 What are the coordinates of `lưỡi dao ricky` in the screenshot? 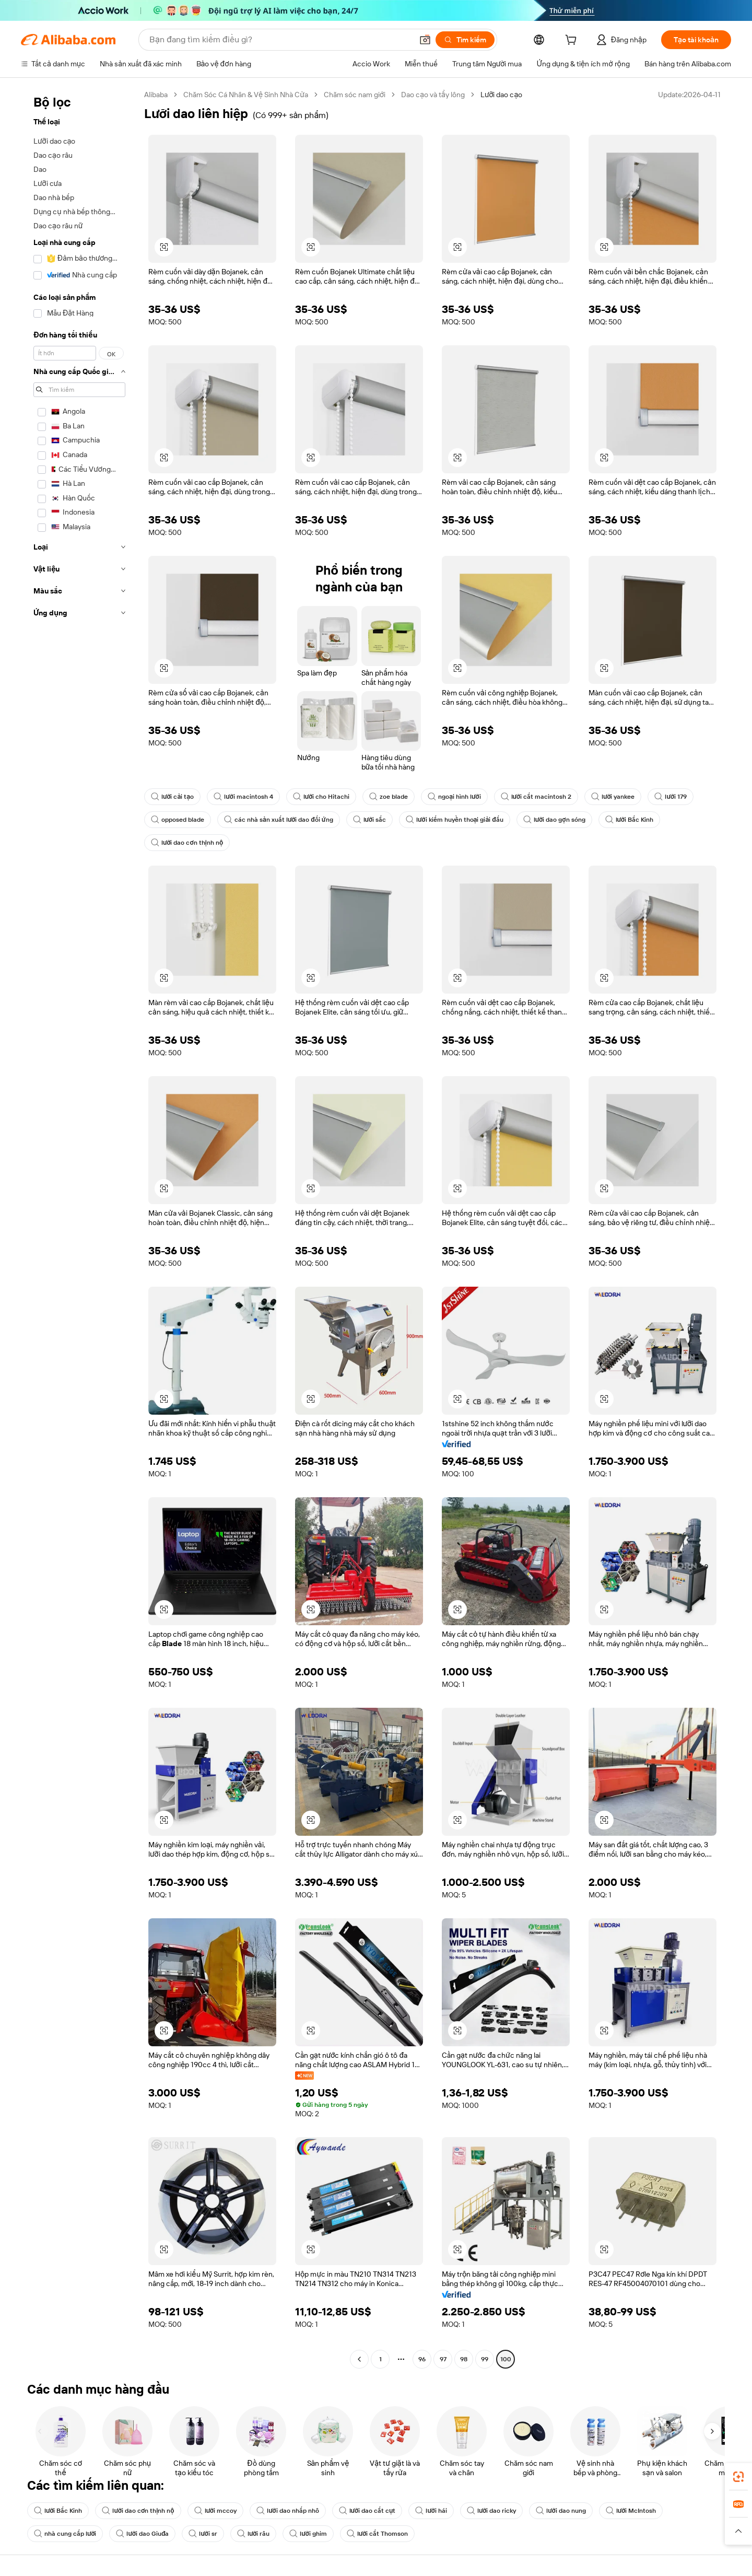 It's located at (491, 2511).